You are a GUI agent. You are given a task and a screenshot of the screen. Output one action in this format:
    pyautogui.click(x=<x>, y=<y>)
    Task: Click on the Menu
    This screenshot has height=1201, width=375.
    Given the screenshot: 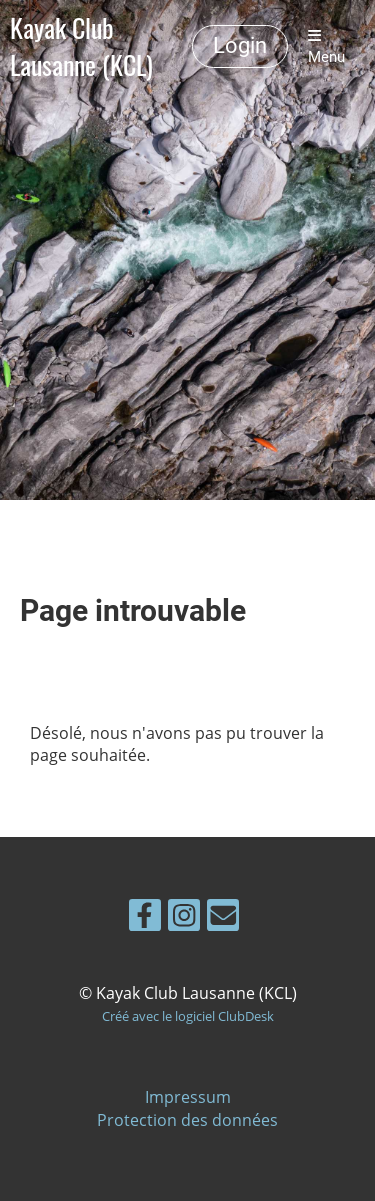 What is the action you would take?
    pyautogui.click(x=326, y=47)
    